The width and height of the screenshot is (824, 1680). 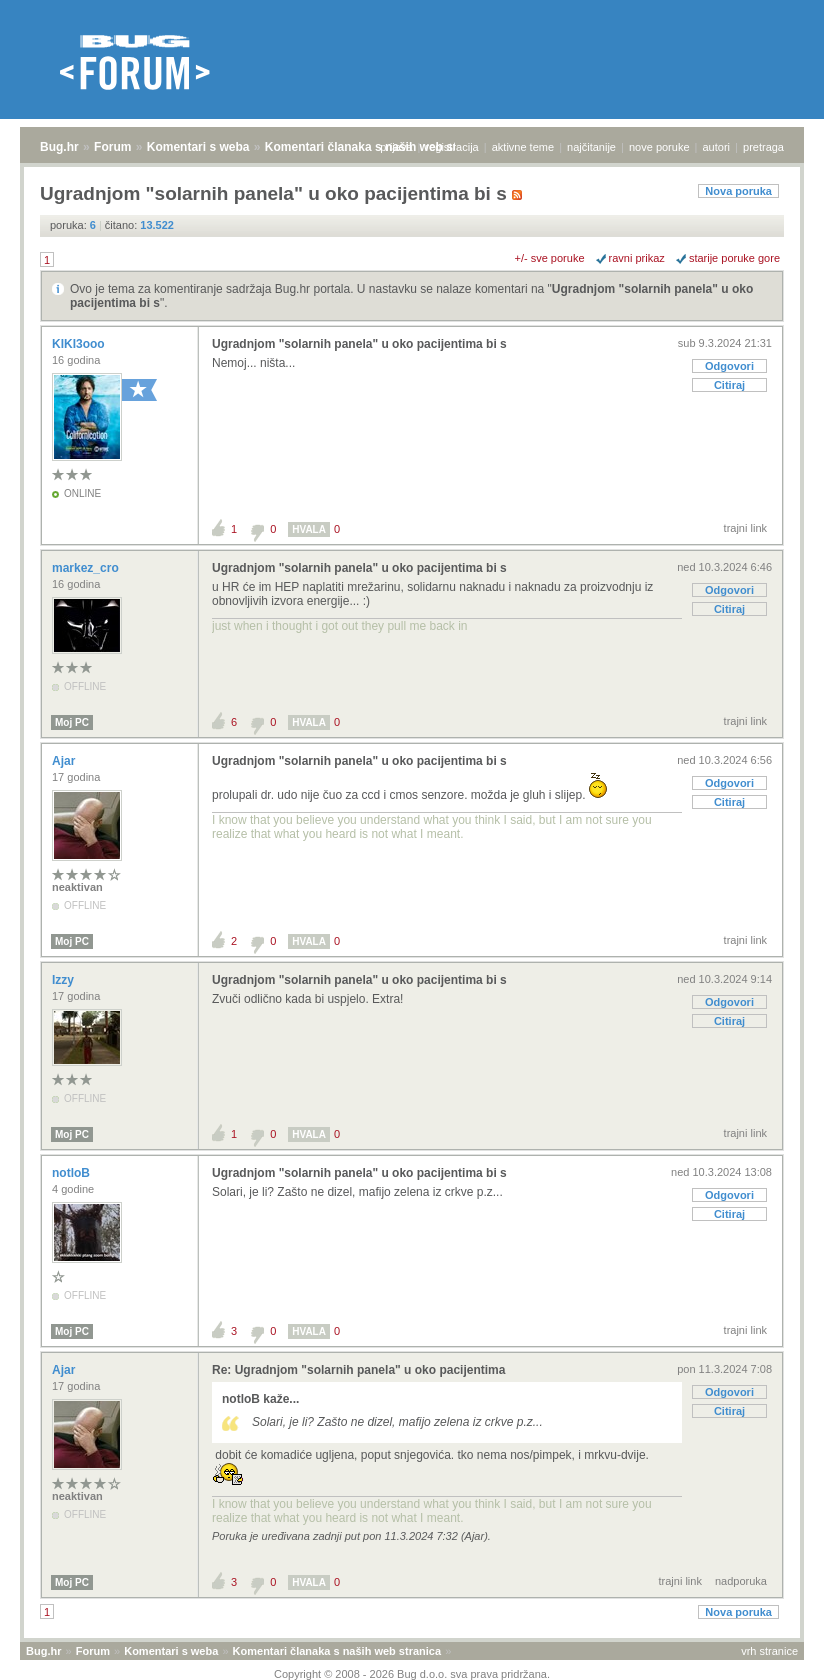 I want to click on Nova poruka, so click(x=738, y=191).